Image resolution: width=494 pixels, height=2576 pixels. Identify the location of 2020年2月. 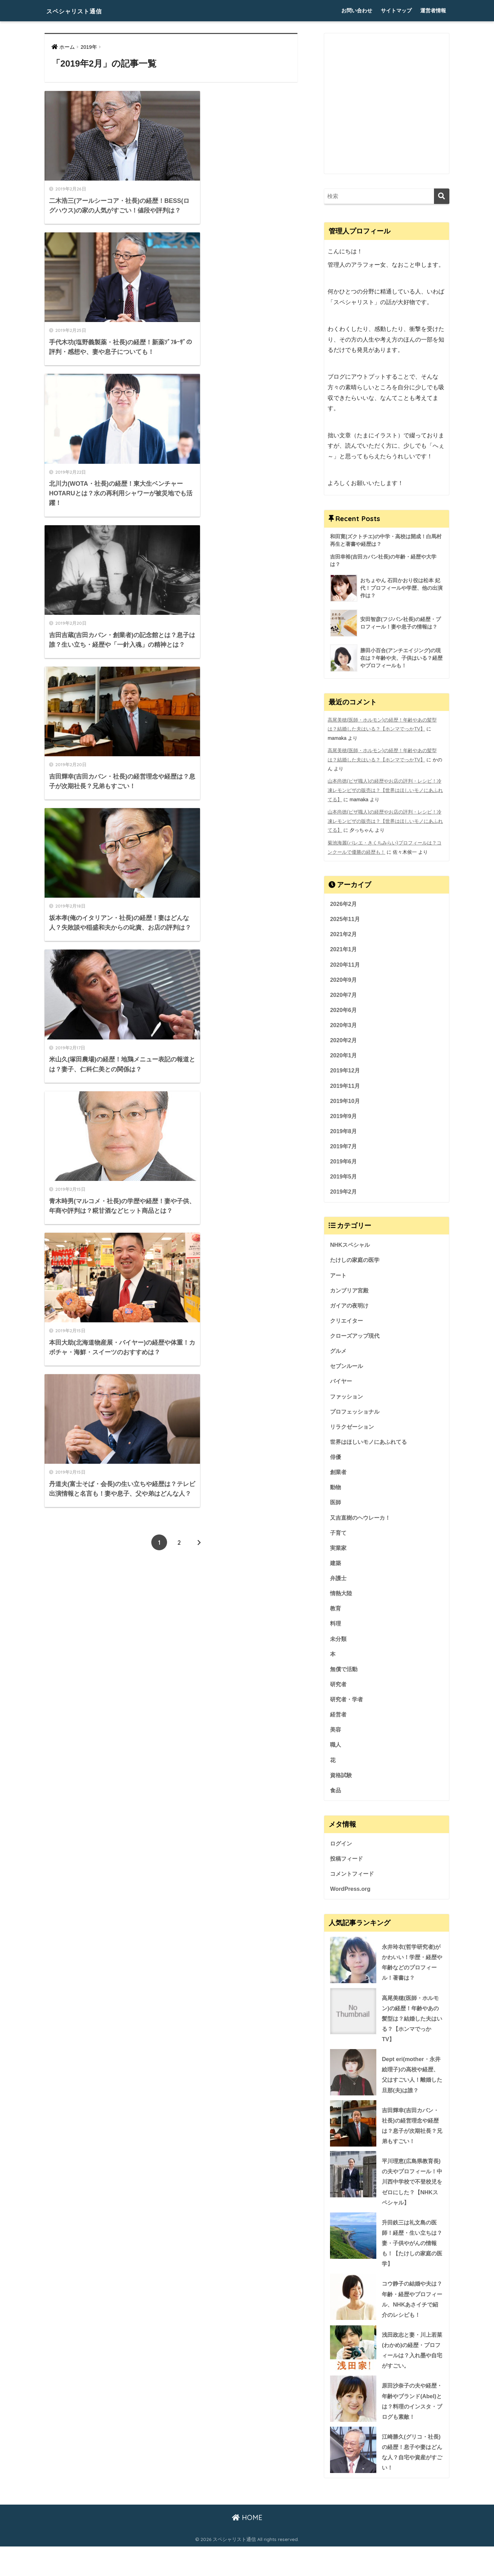
(344, 1040).